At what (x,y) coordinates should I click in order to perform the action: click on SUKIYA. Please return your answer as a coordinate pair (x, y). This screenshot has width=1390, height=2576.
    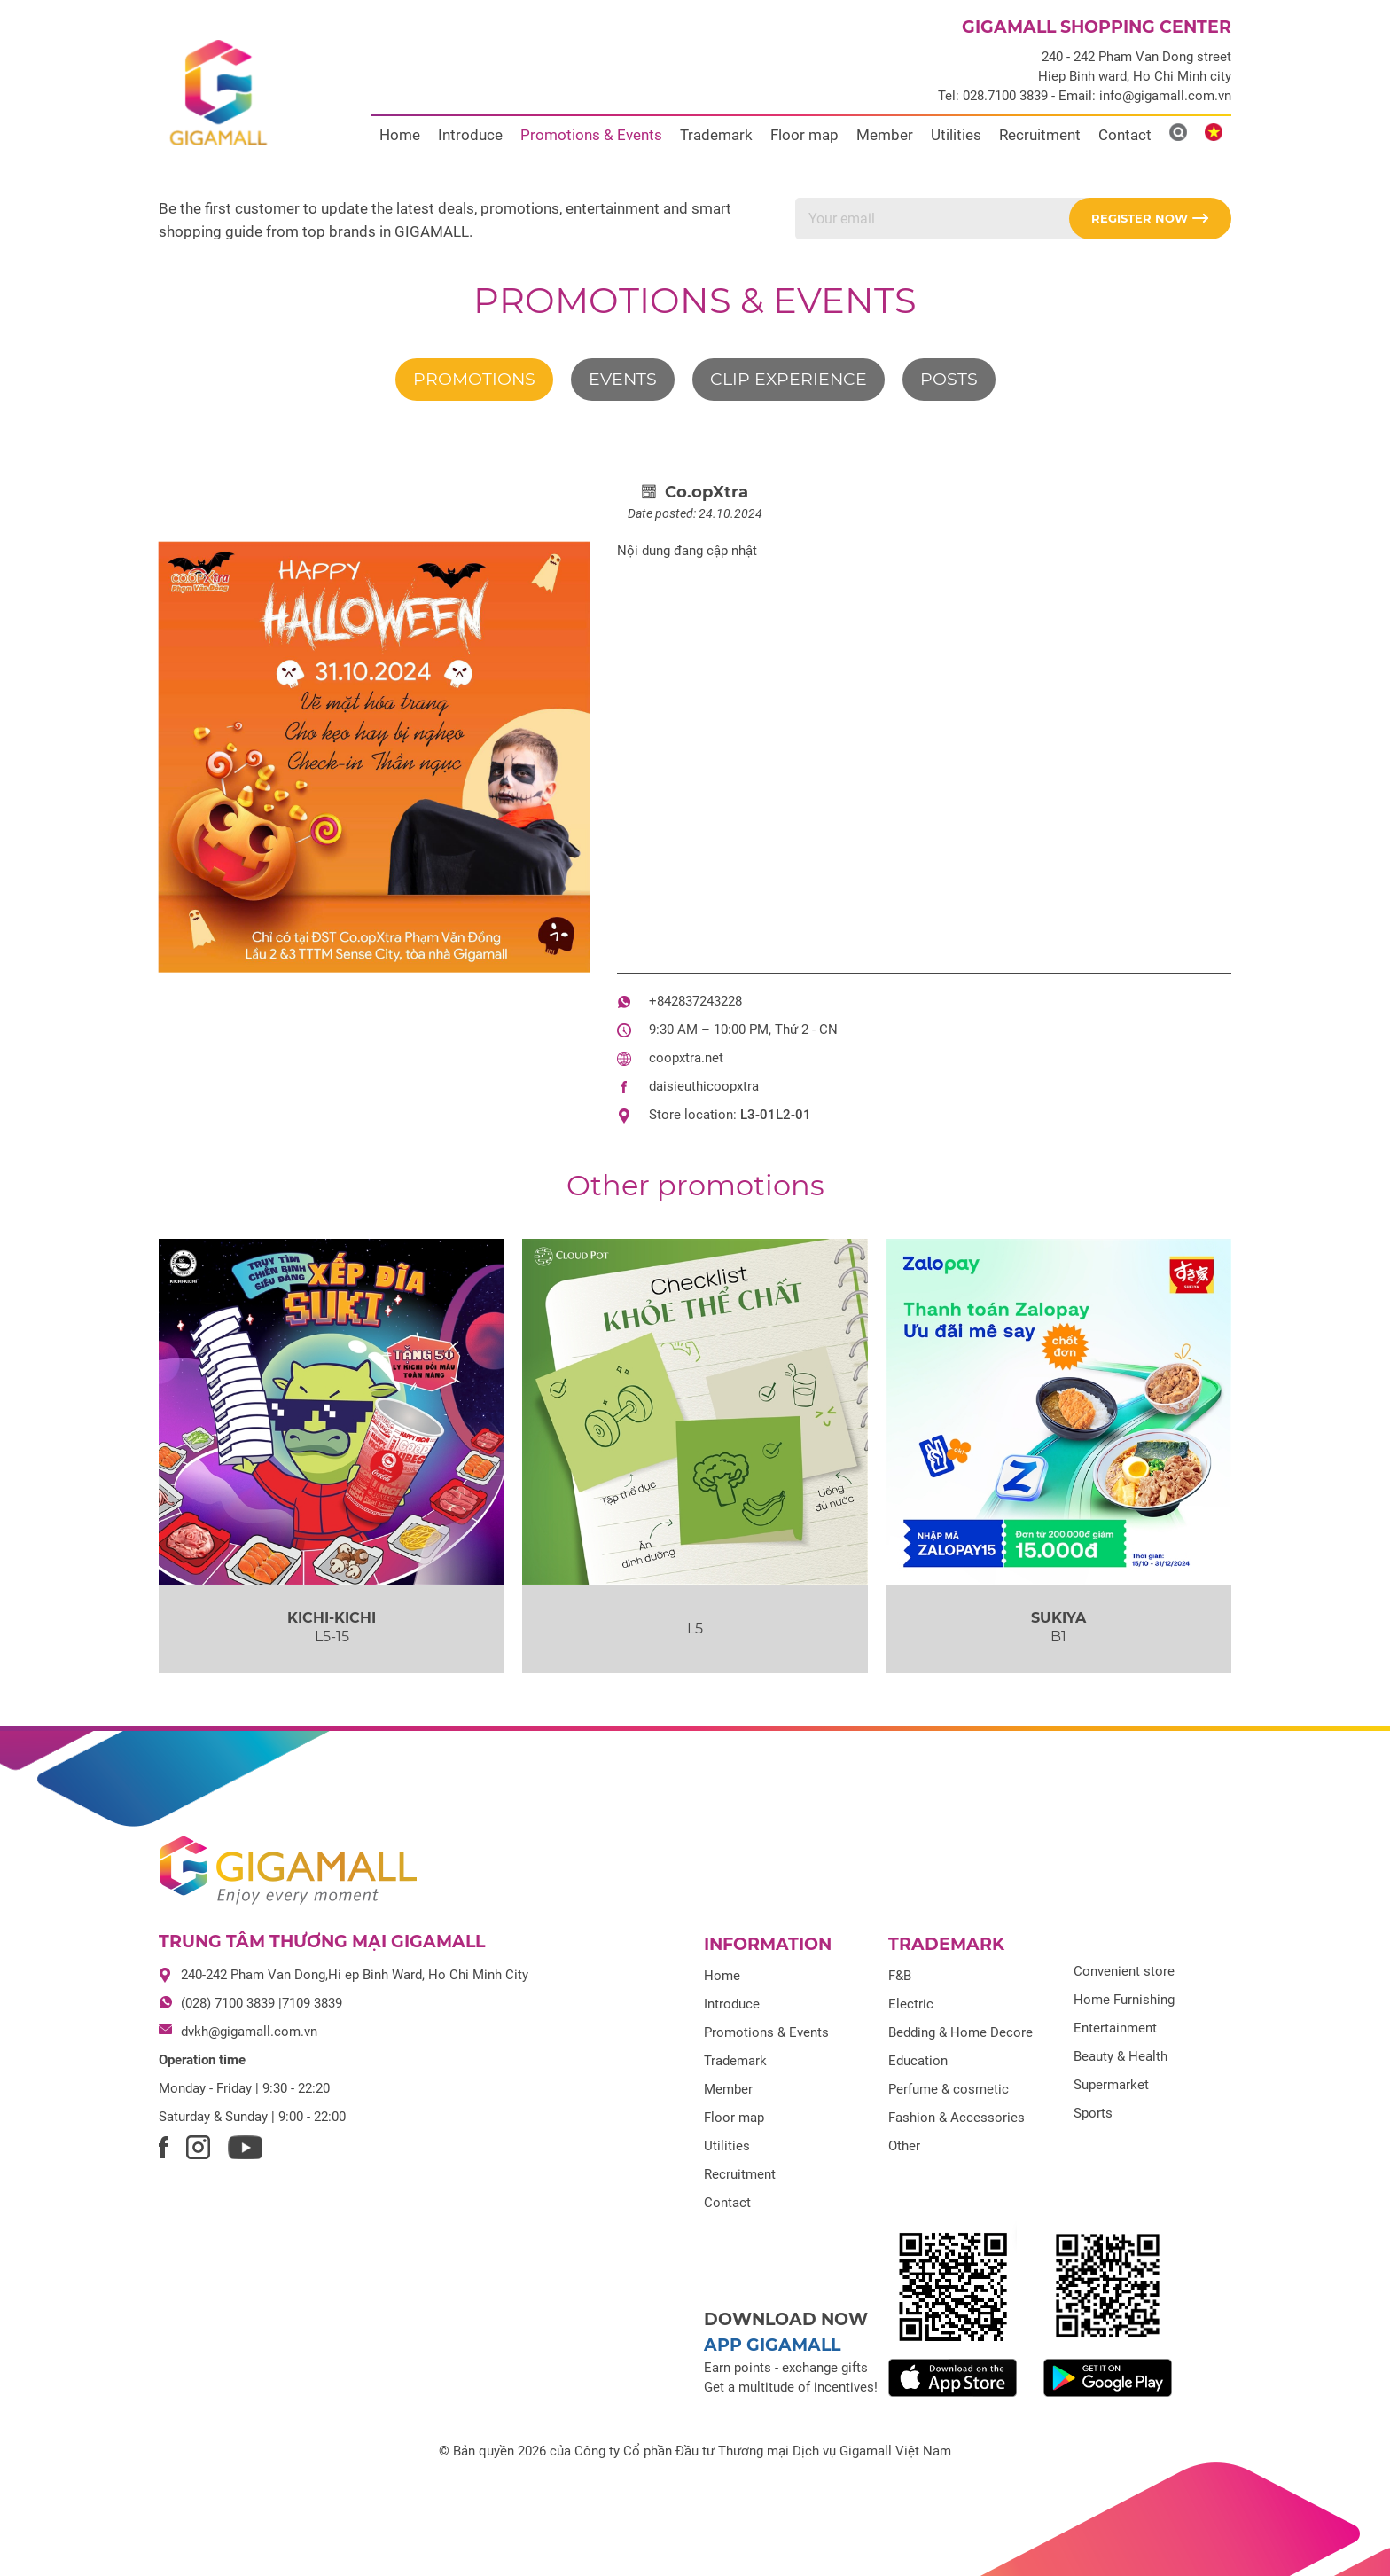
    Looking at the image, I should click on (1058, 1617).